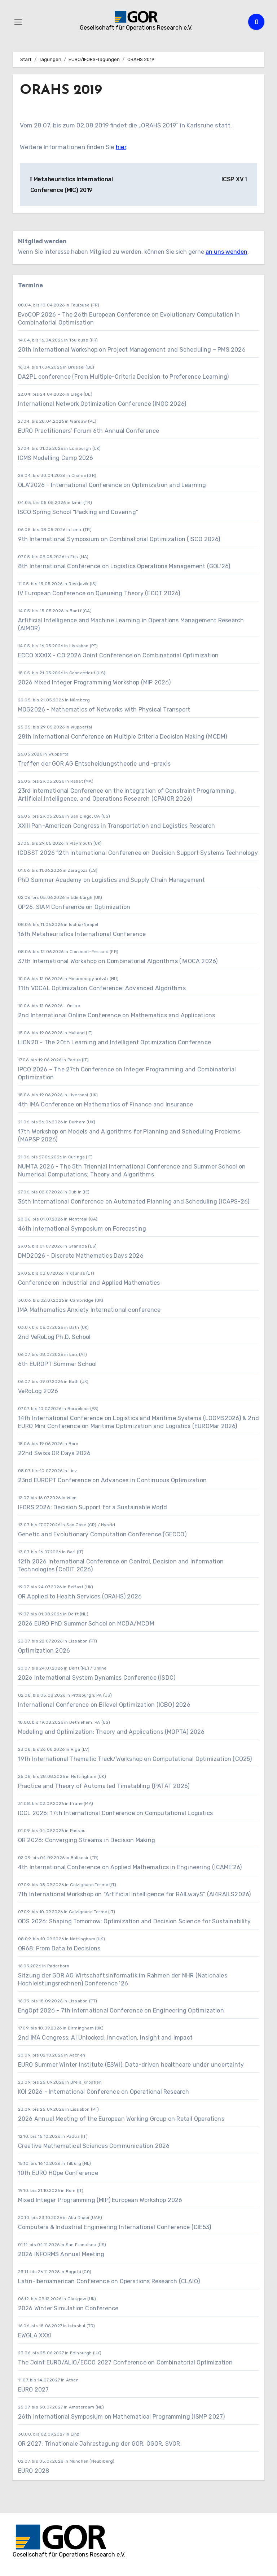 Image resolution: width=277 pixels, height=2576 pixels. What do you see at coordinates (226, 251) in the screenshot?
I see `an uns wenden` at bounding box center [226, 251].